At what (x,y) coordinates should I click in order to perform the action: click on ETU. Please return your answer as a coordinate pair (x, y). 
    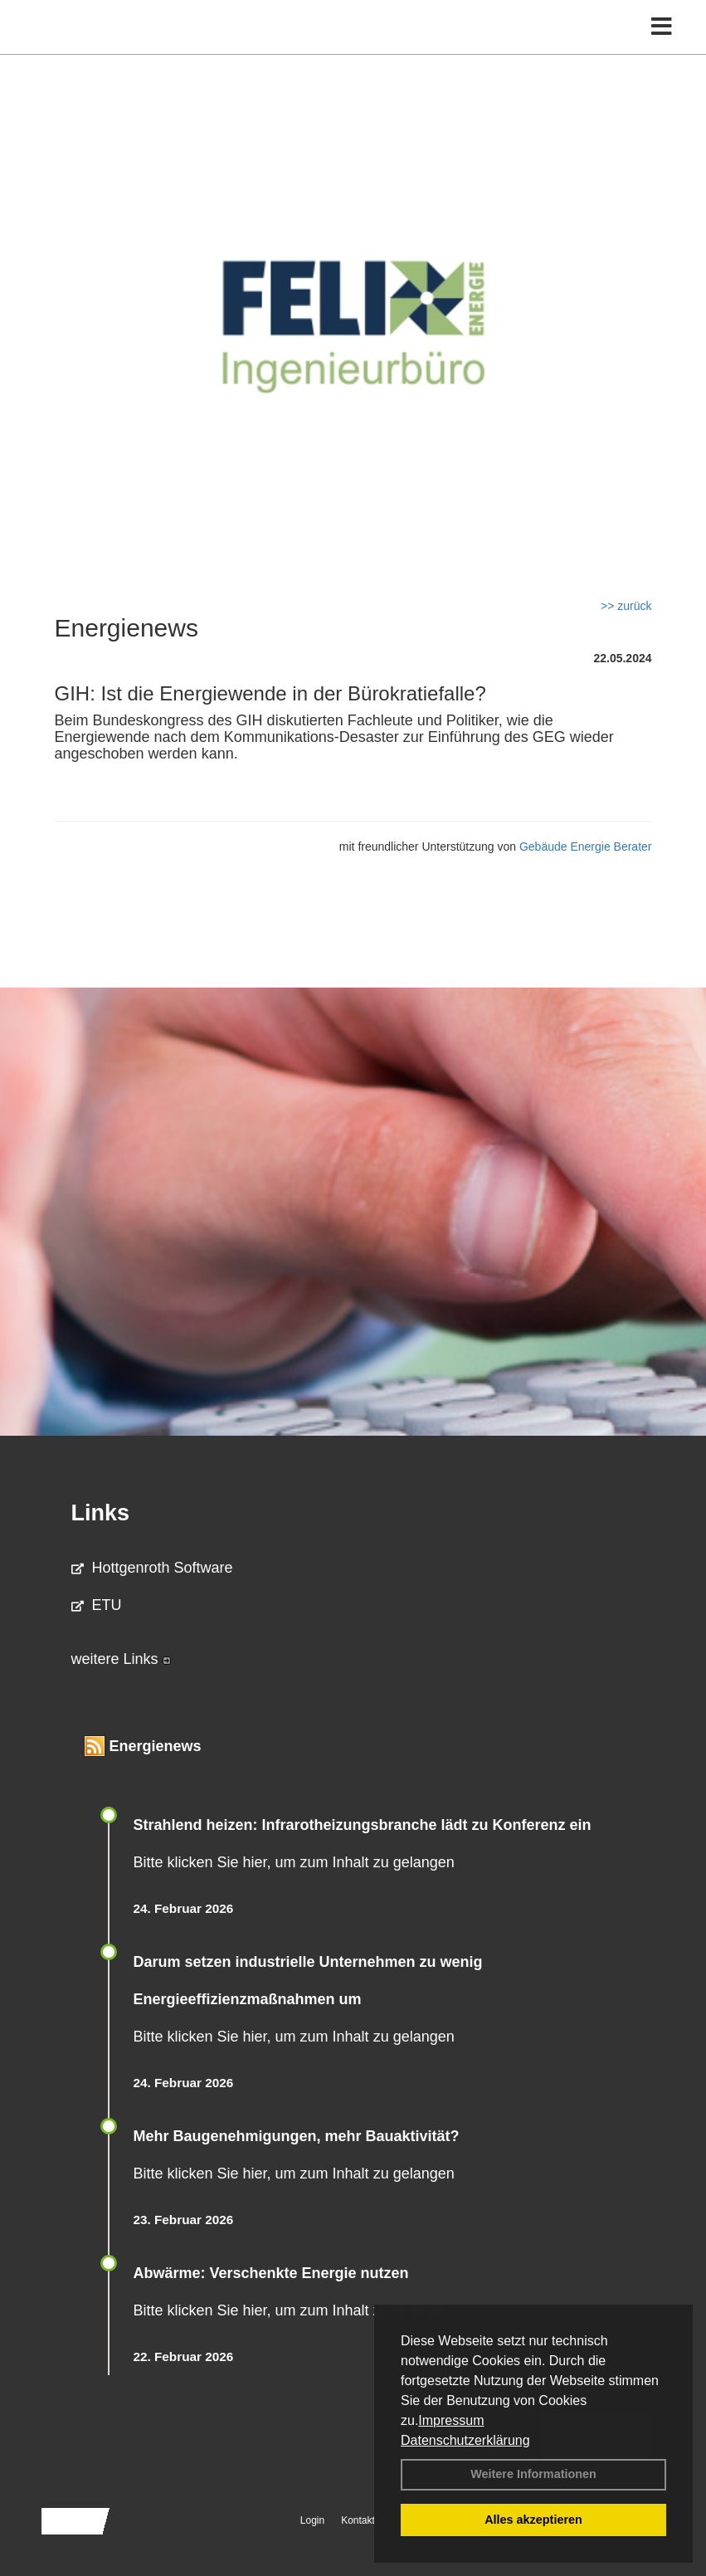
    Looking at the image, I should click on (96, 1605).